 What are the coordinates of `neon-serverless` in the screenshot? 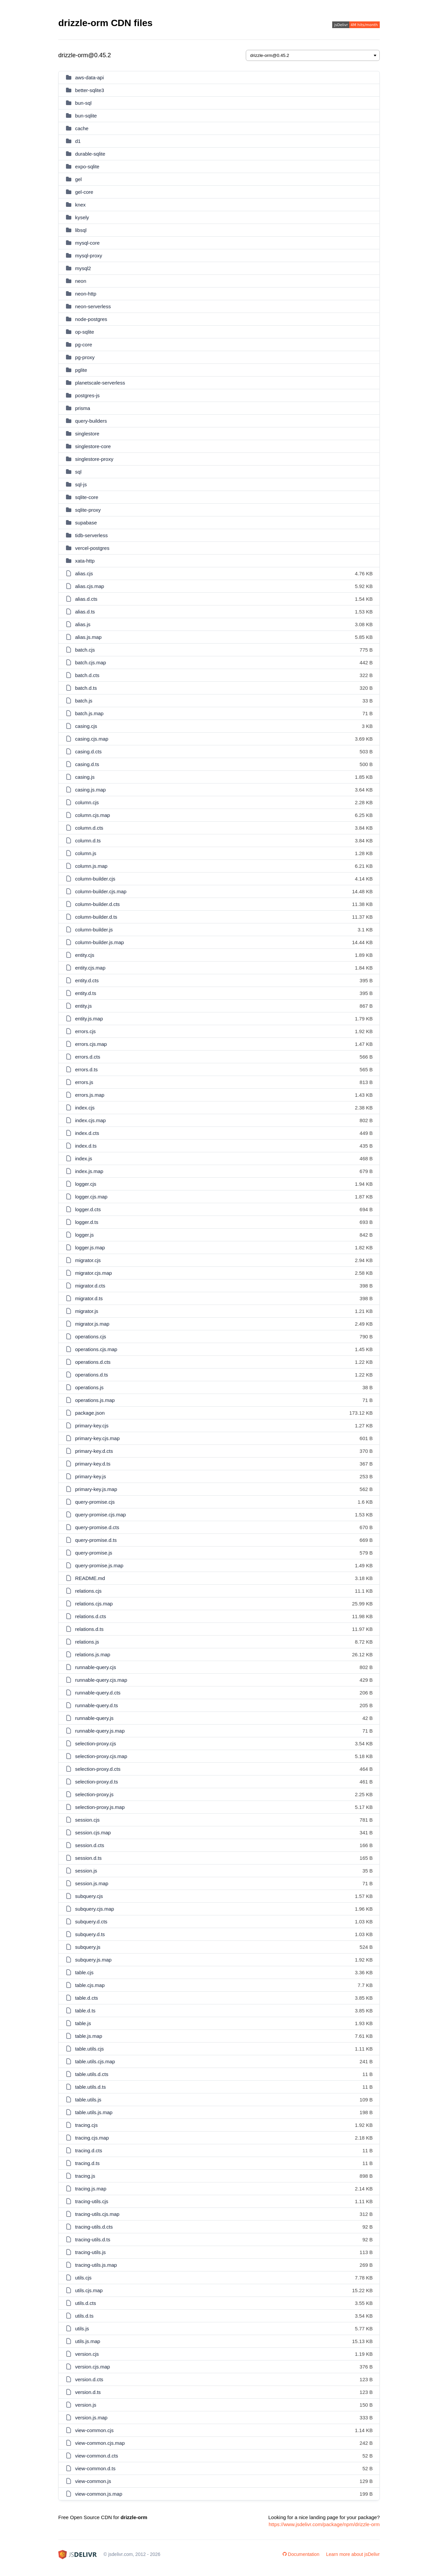 It's located at (93, 306).